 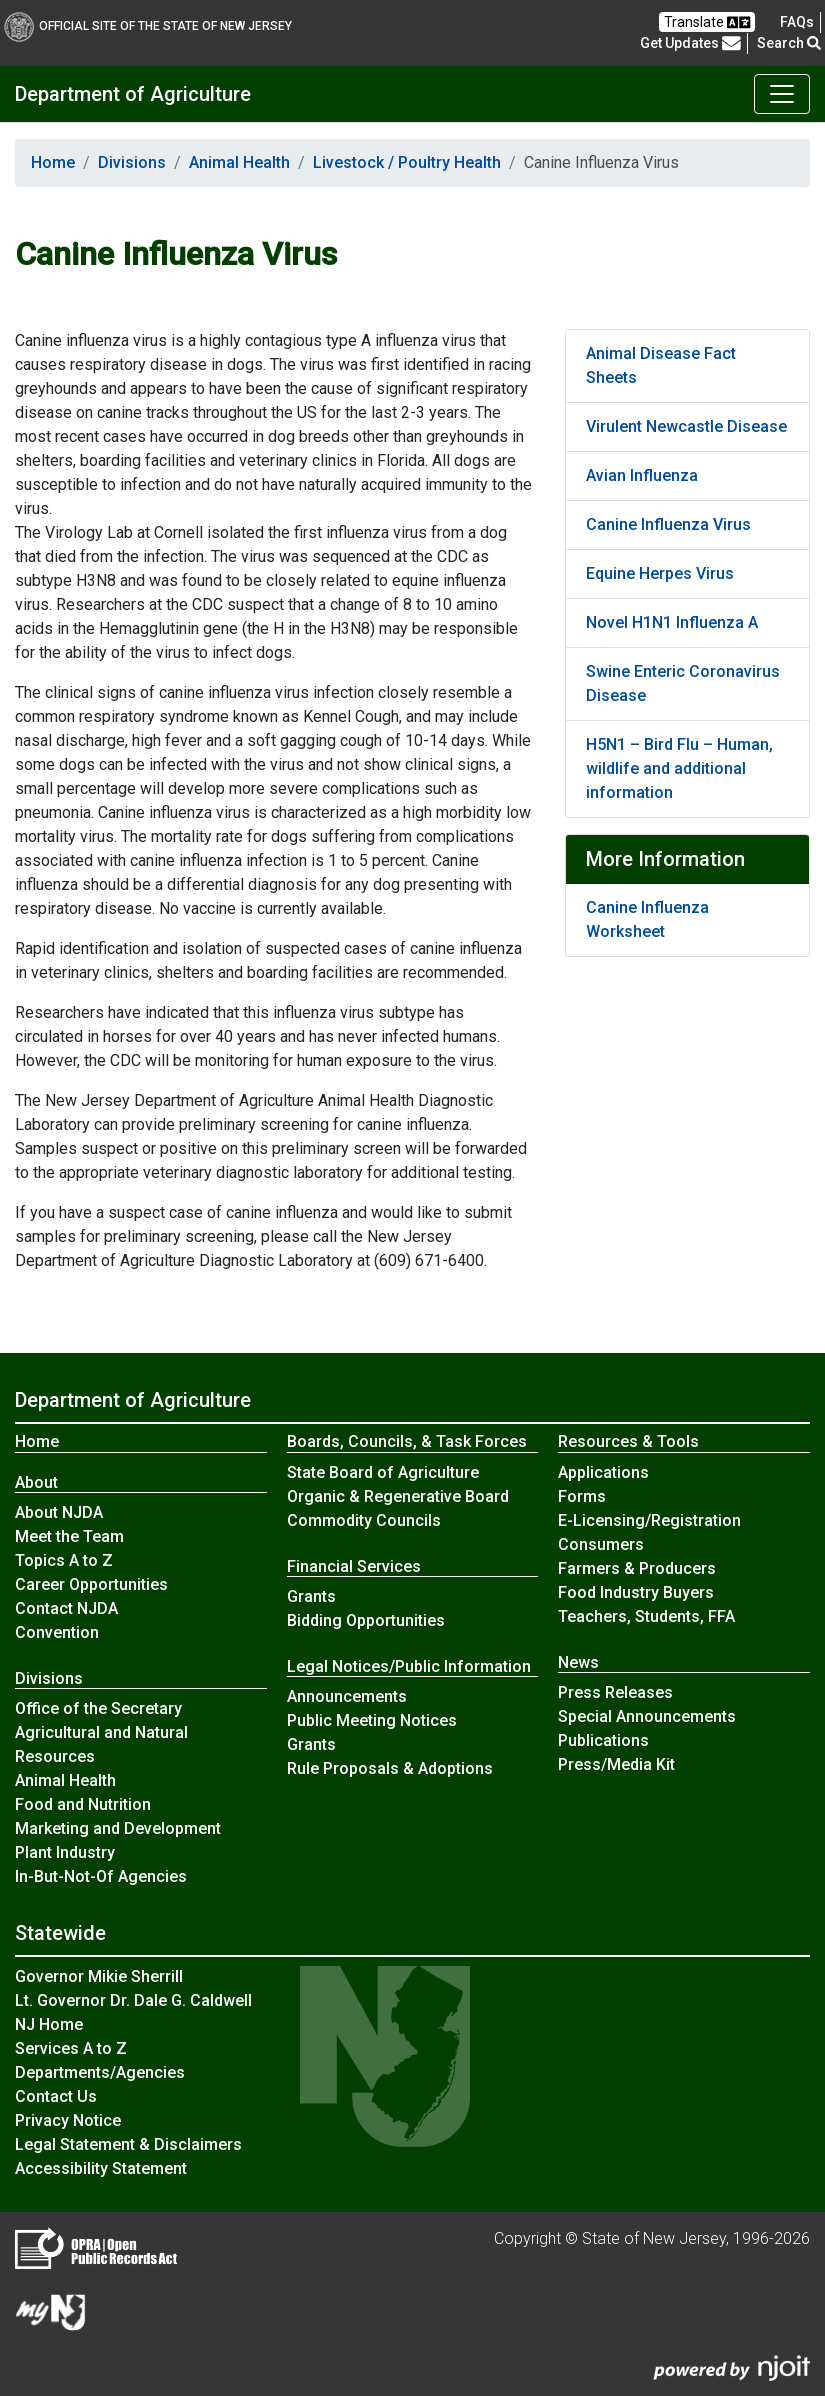 I want to click on Translate, so click(x=707, y=22).